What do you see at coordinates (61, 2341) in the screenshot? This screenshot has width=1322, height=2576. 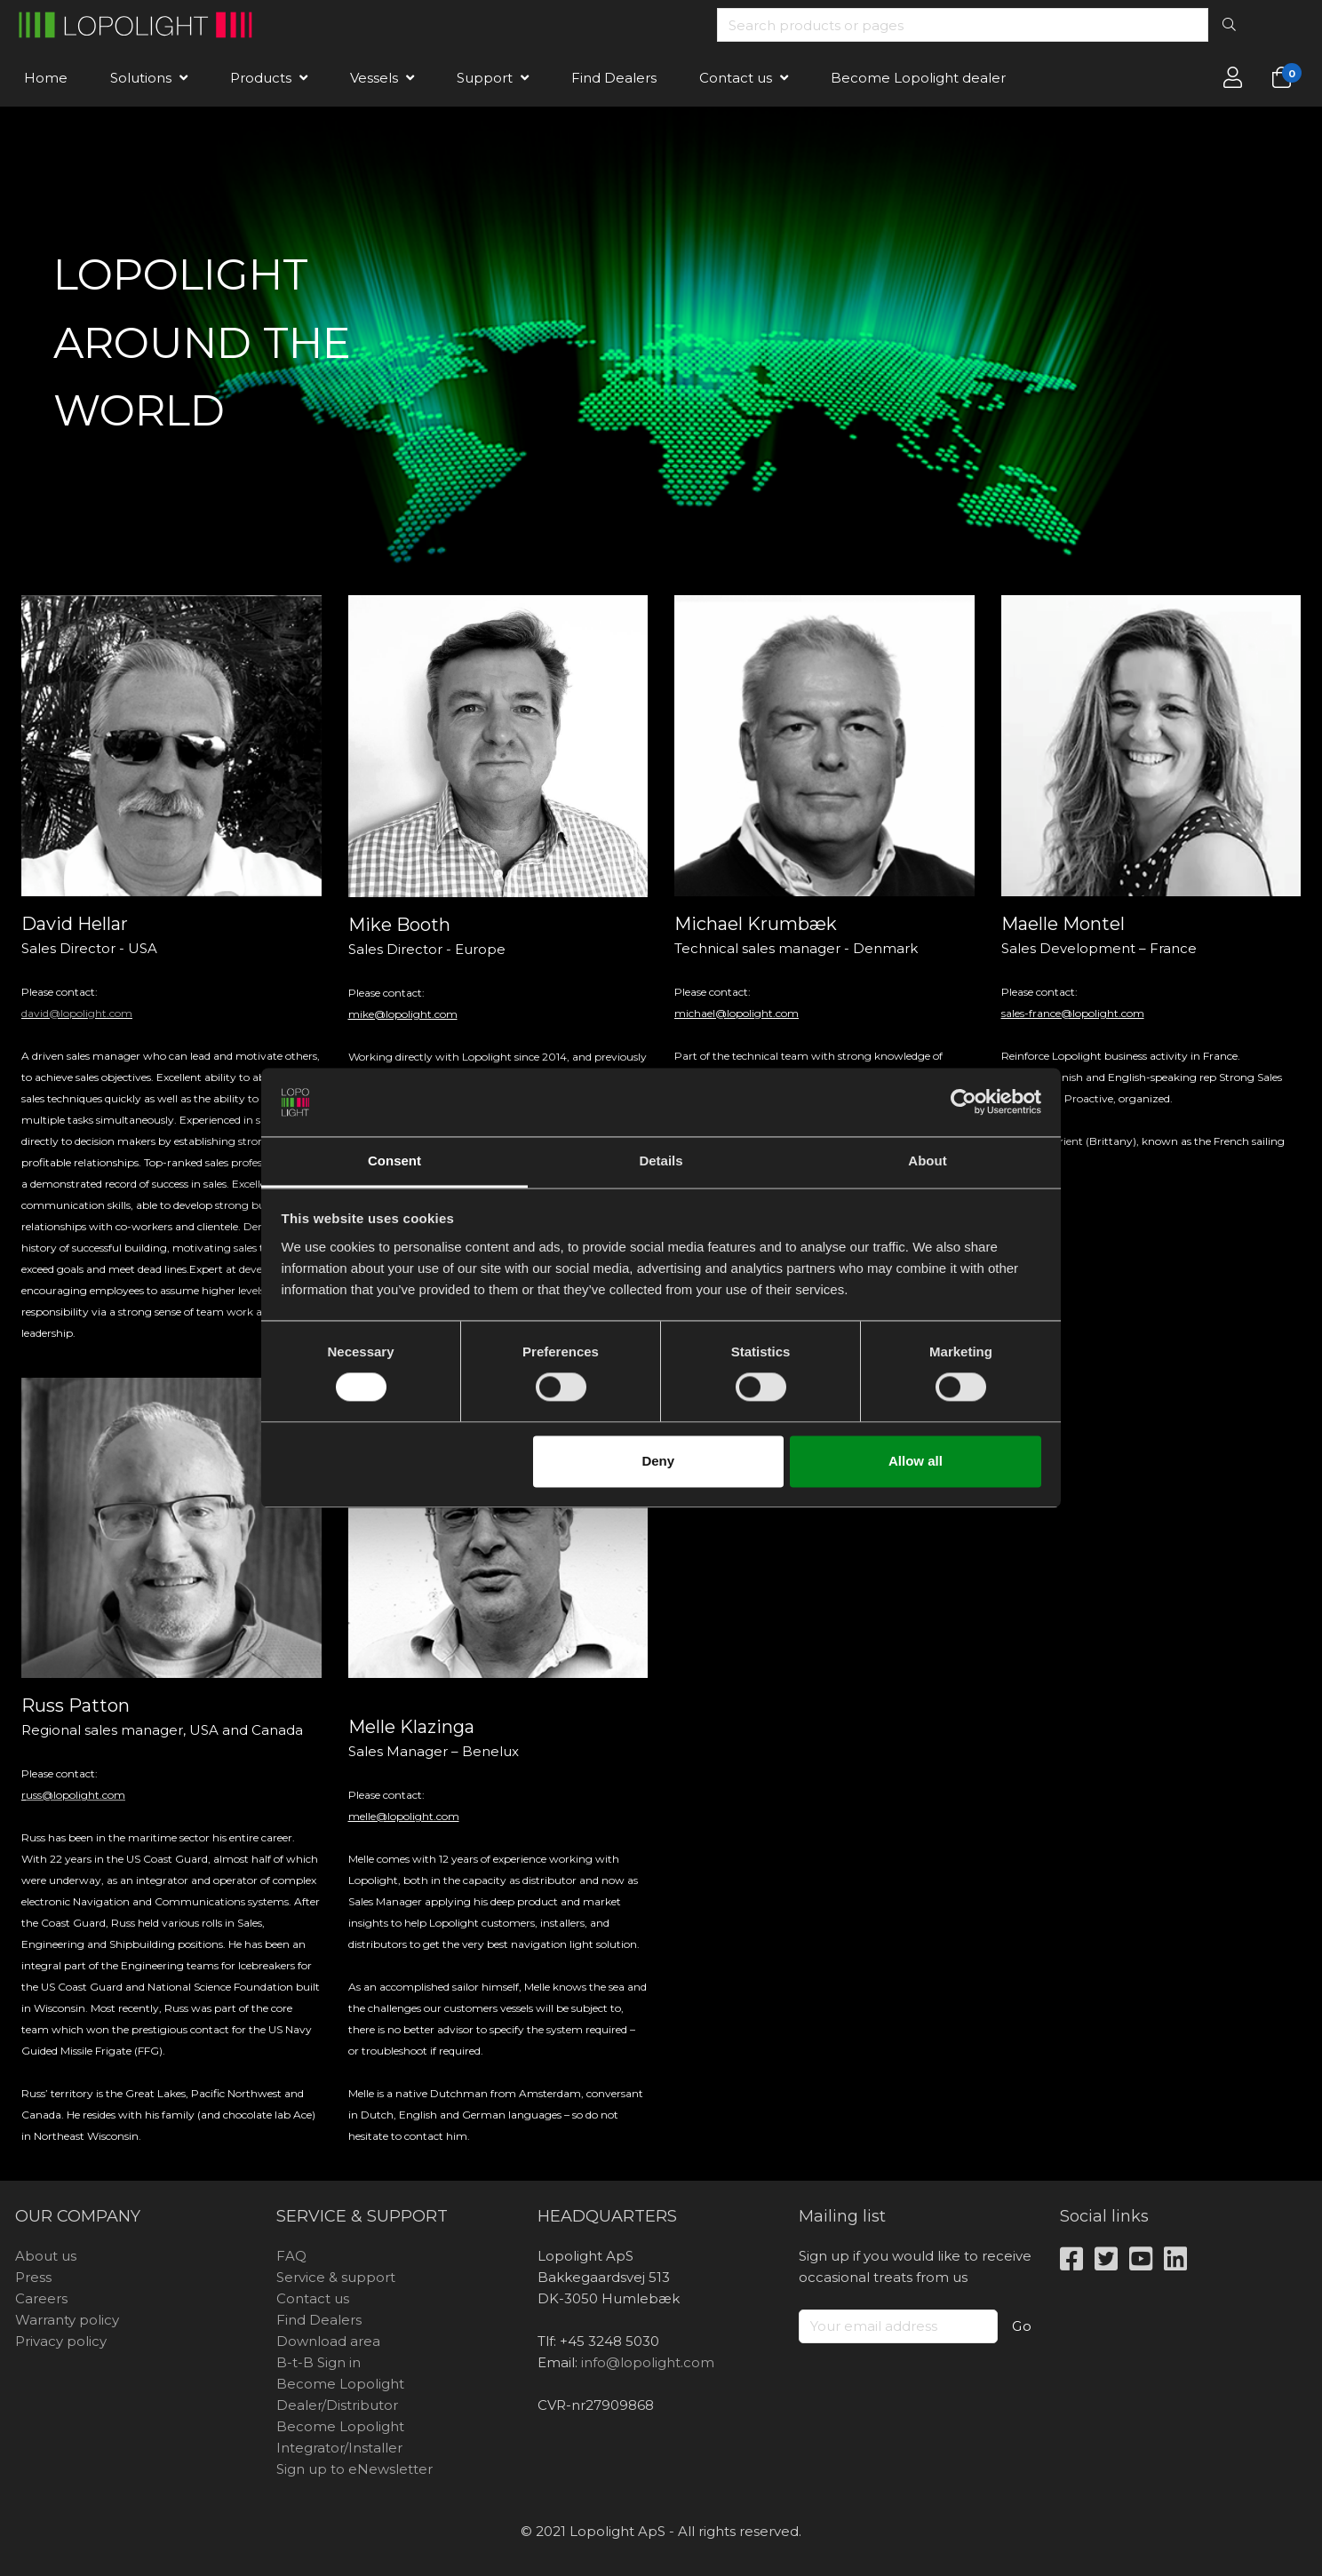 I see `Privacy policy` at bounding box center [61, 2341].